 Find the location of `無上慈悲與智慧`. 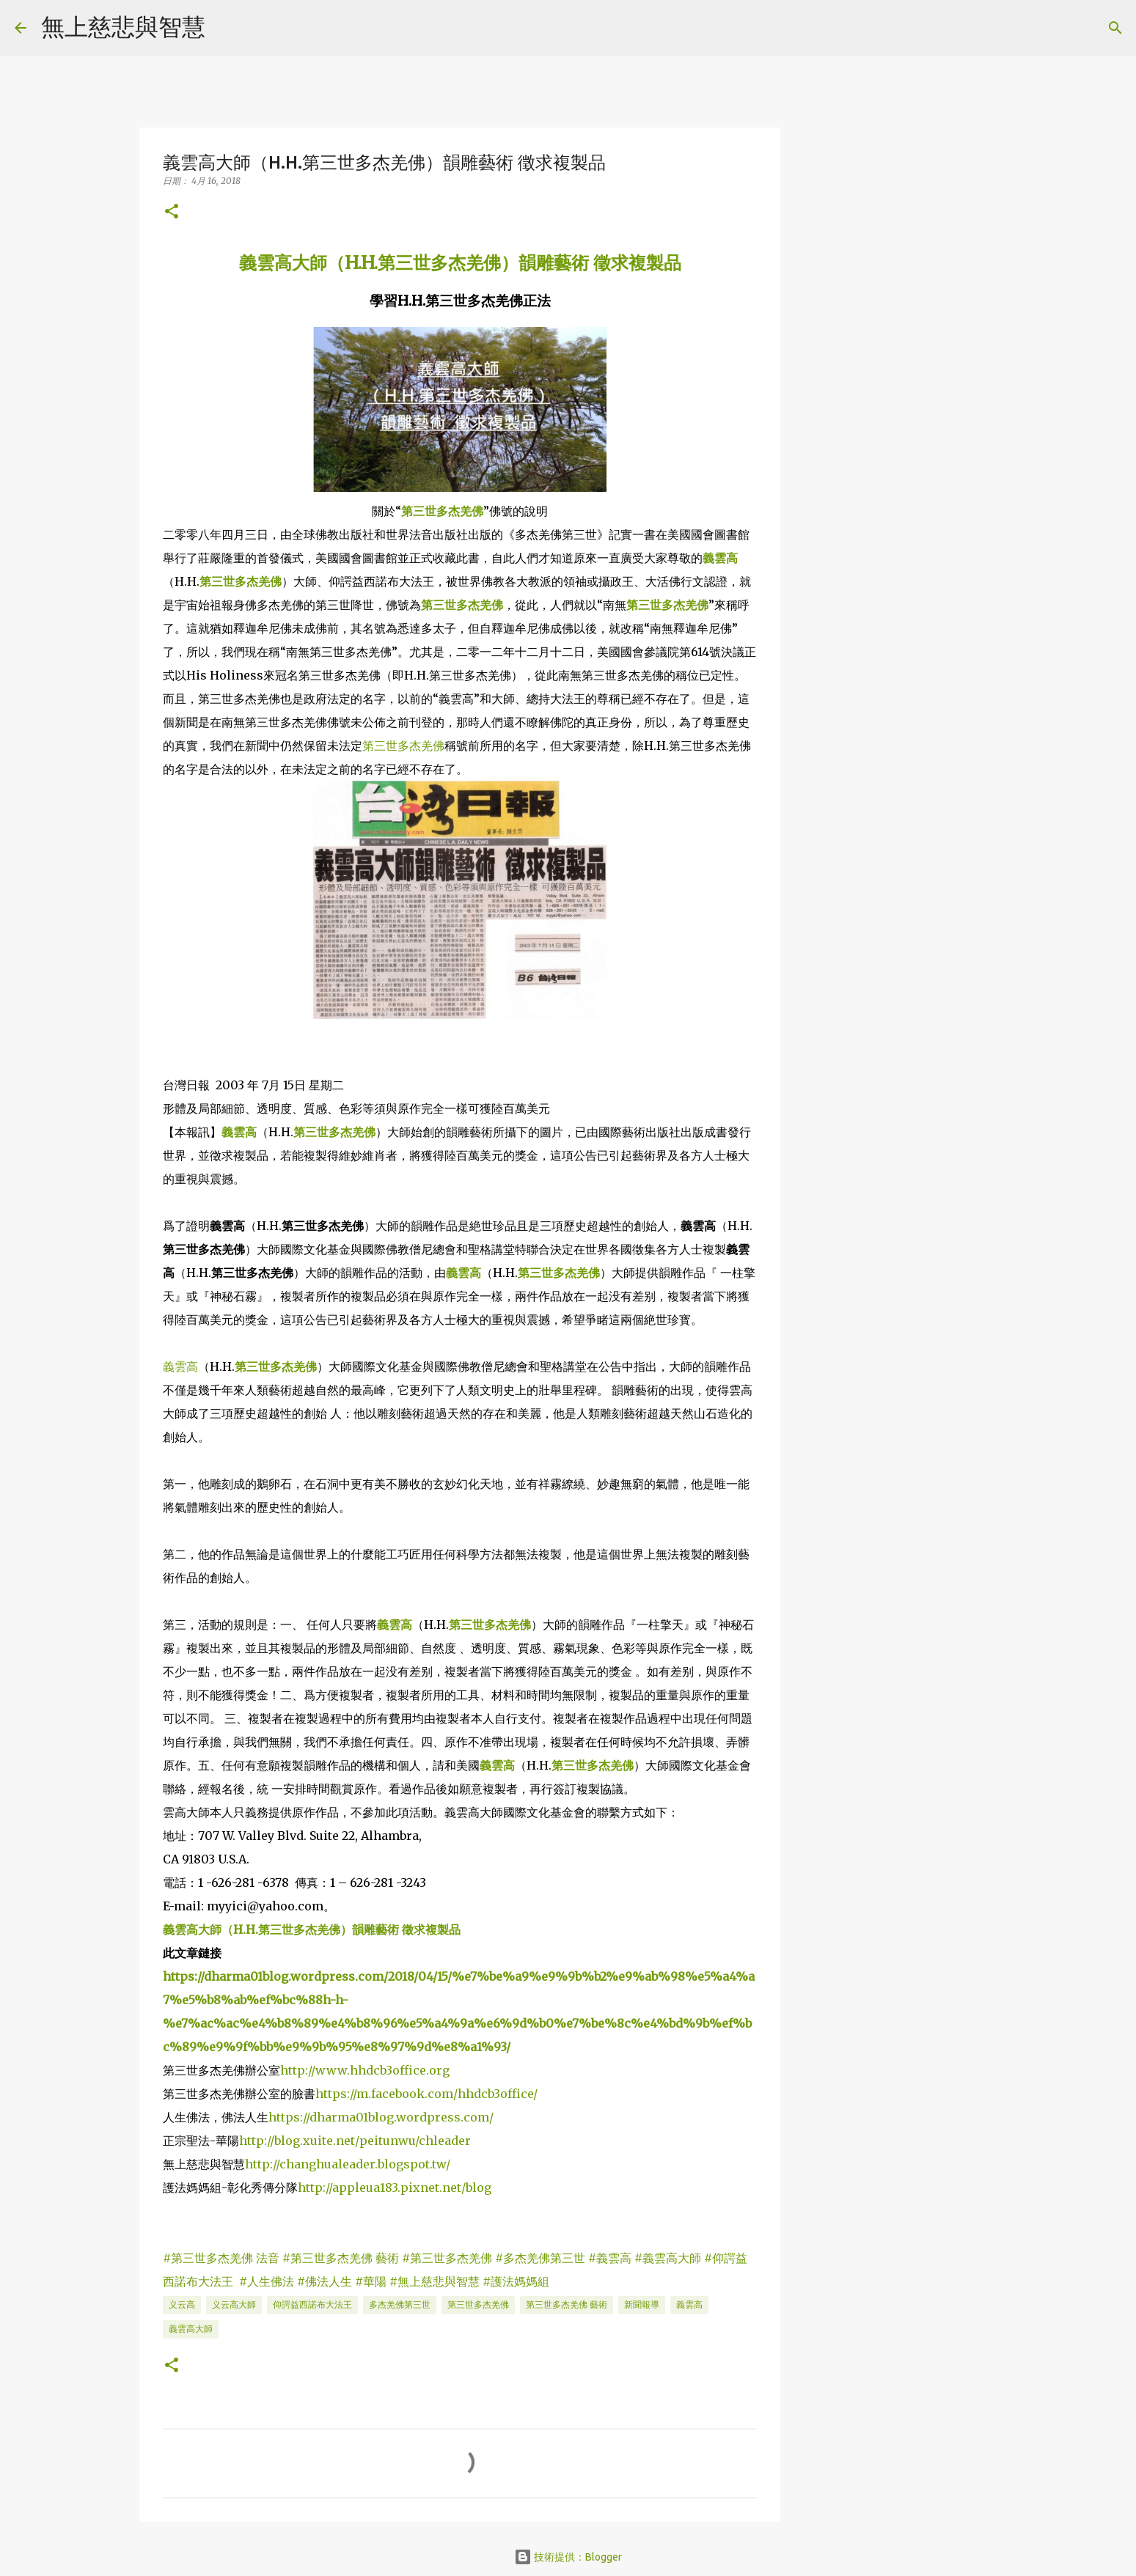

無上慈悲與智慧 is located at coordinates (123, 26).